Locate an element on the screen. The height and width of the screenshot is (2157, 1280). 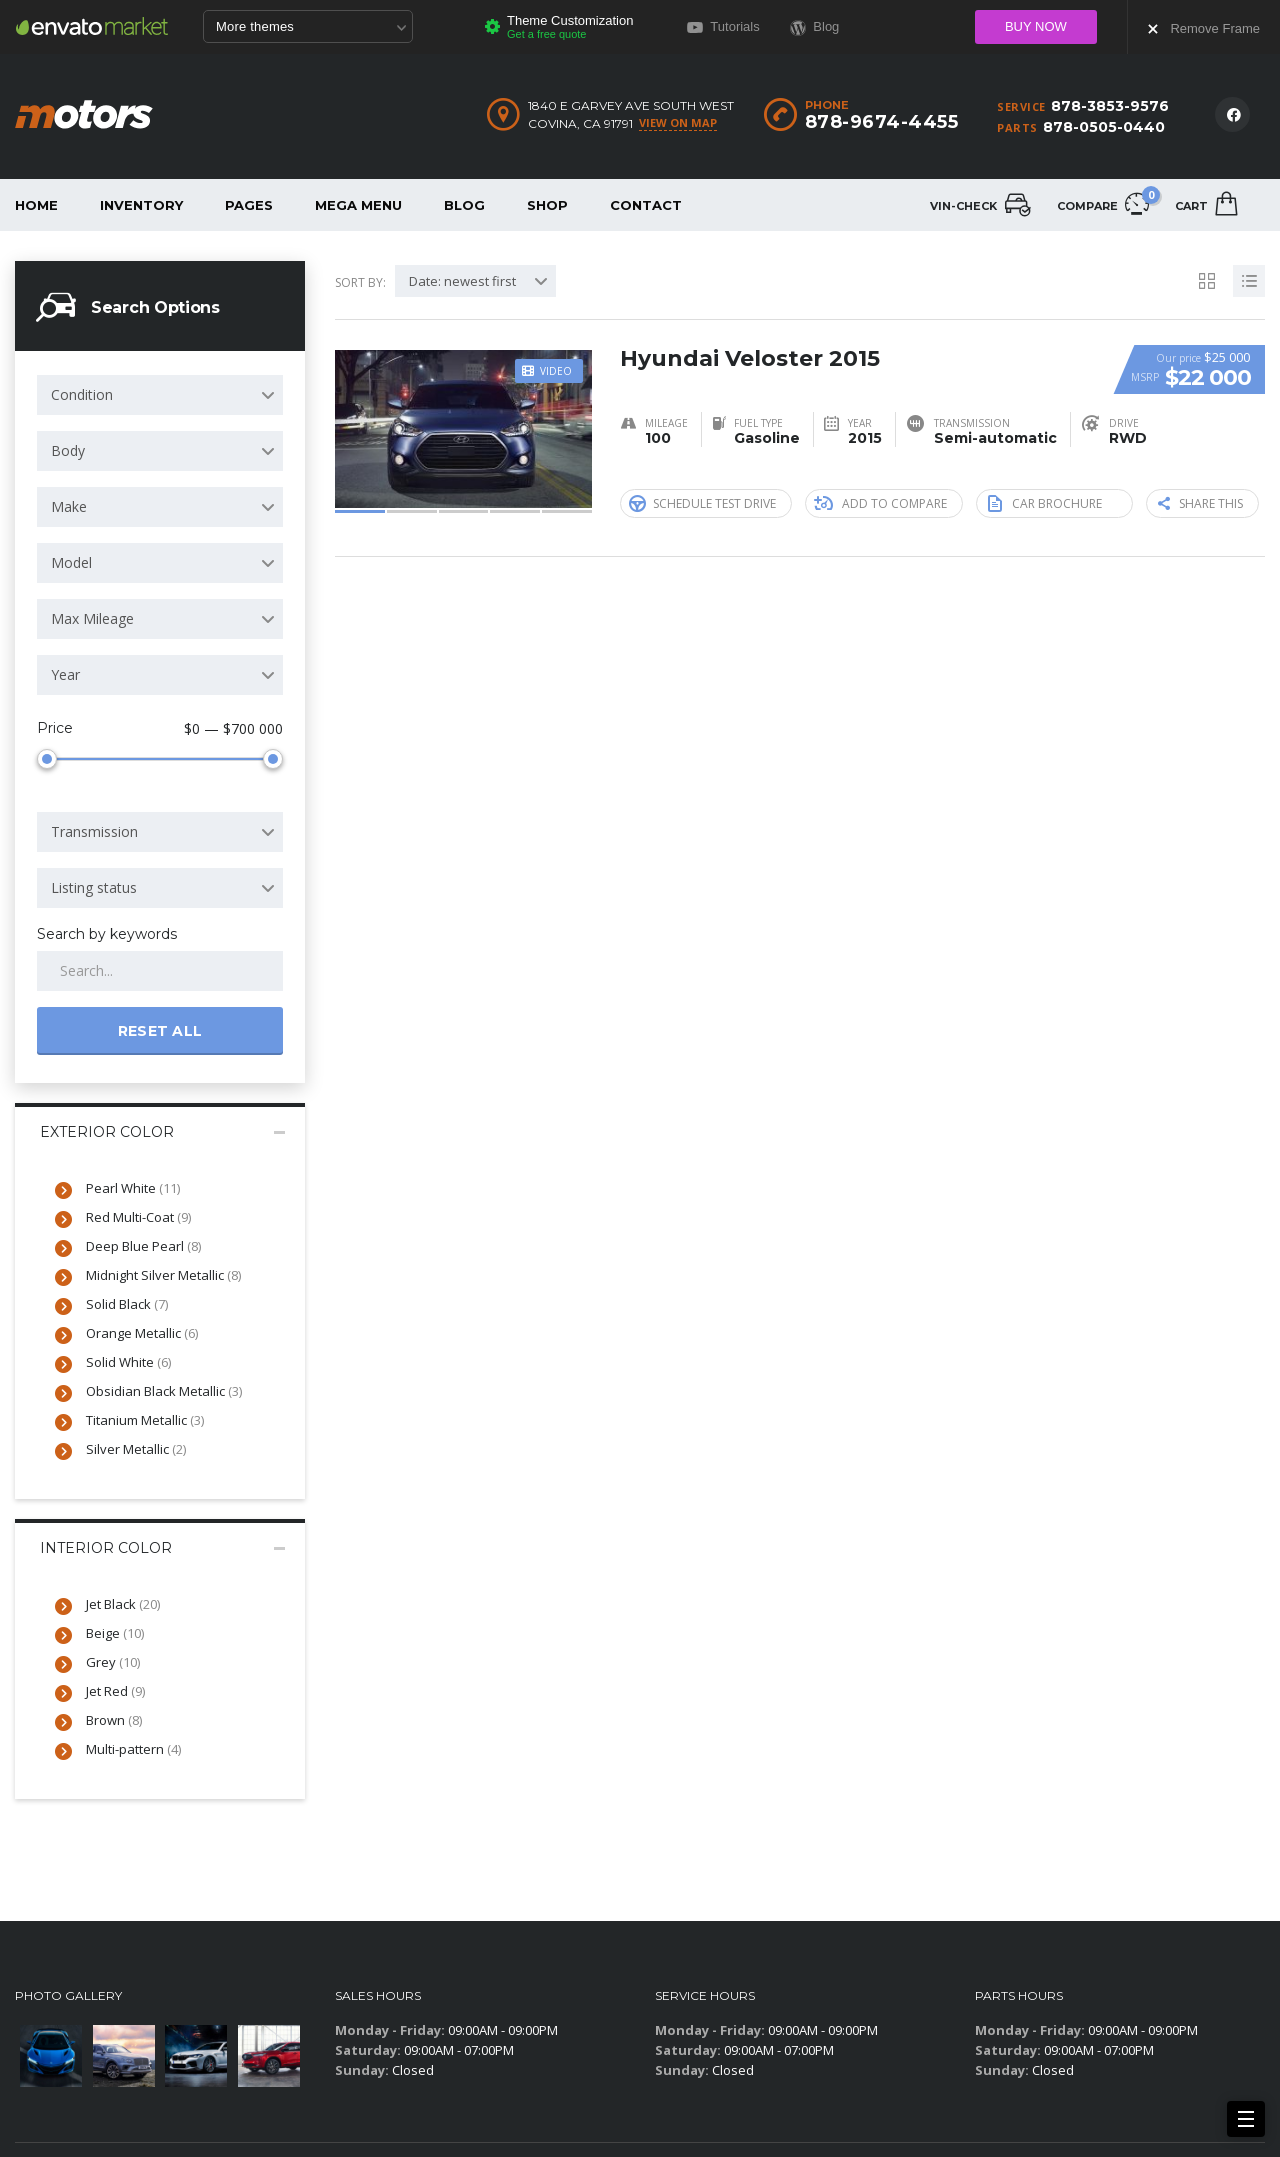
Solid Black is located at coordinates (127, 1304).